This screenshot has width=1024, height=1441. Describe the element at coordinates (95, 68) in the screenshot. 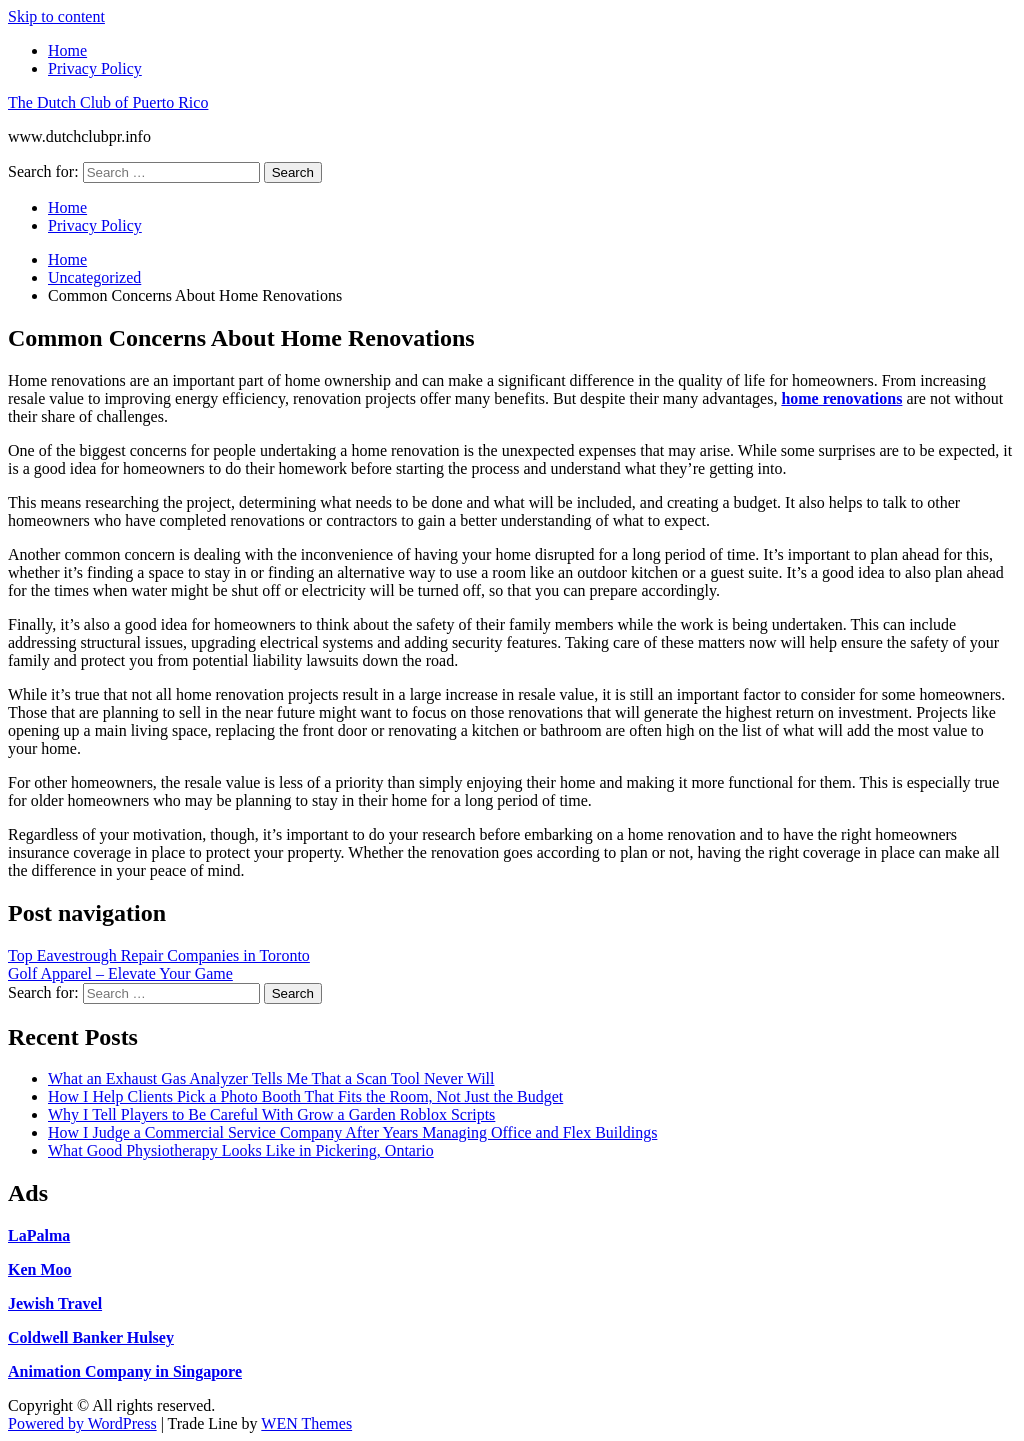

I see `Privacy Policy` at that location.